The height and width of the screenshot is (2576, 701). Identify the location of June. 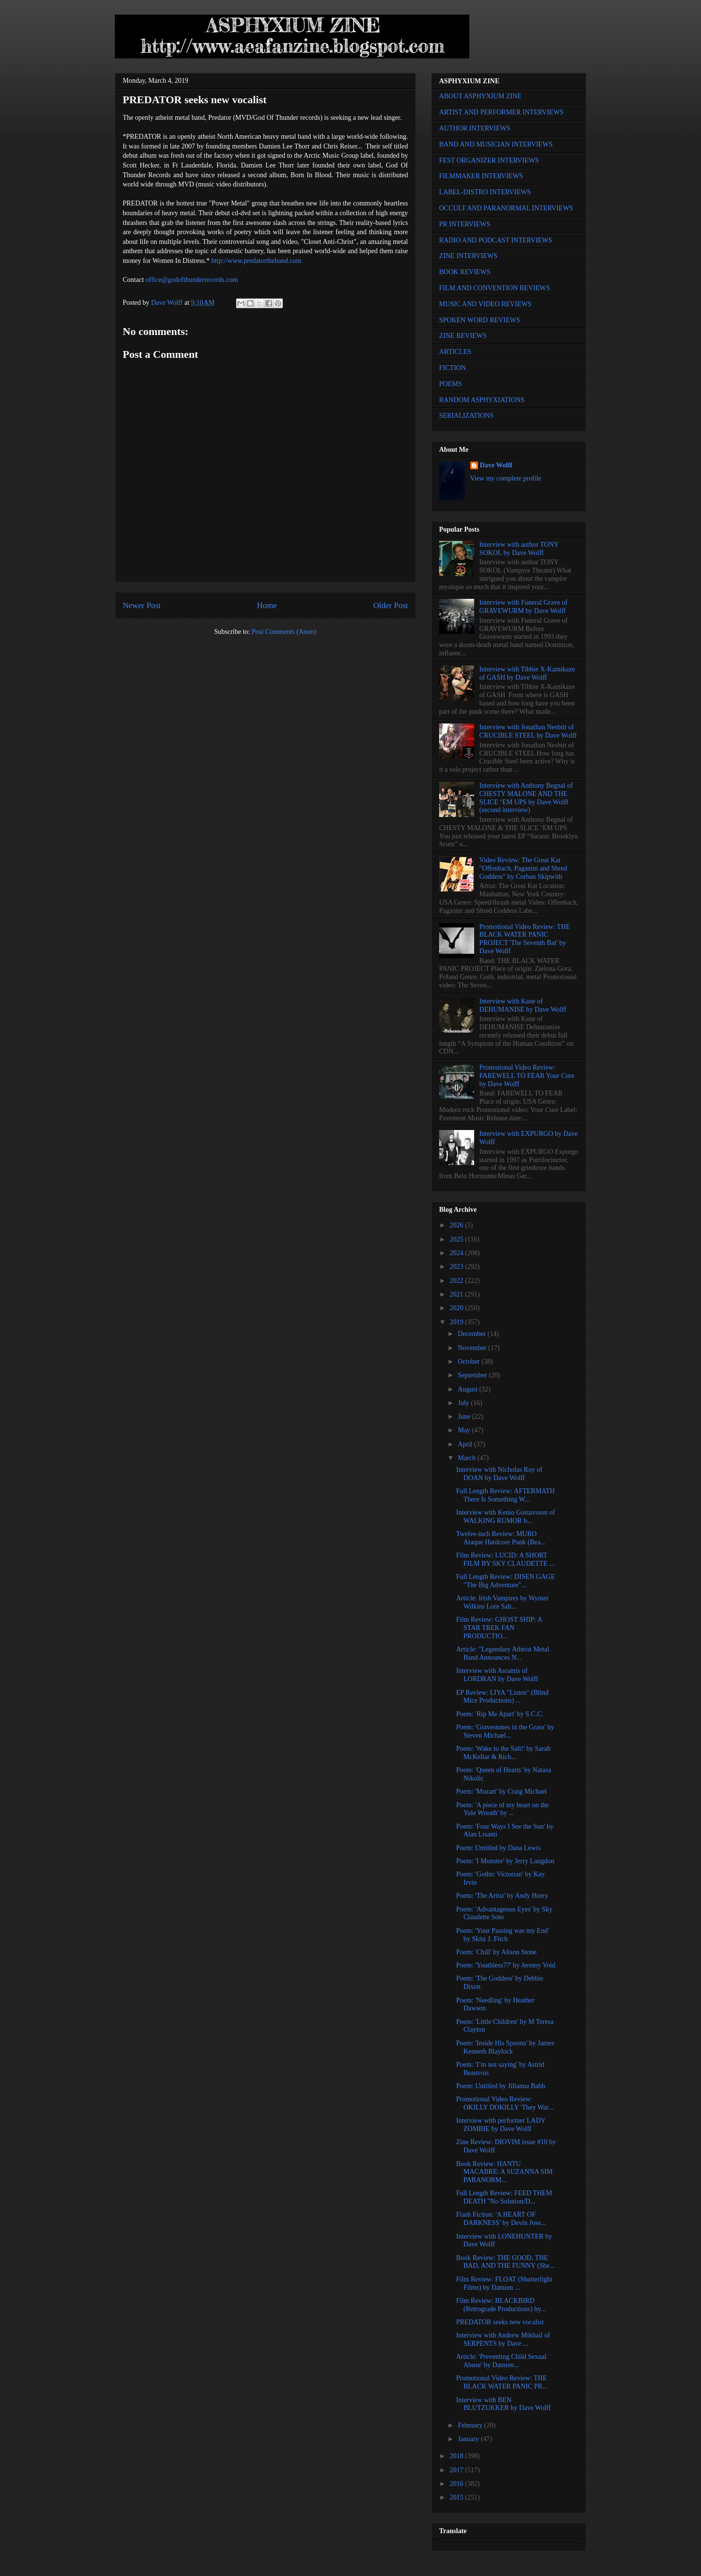
(465, 1416).